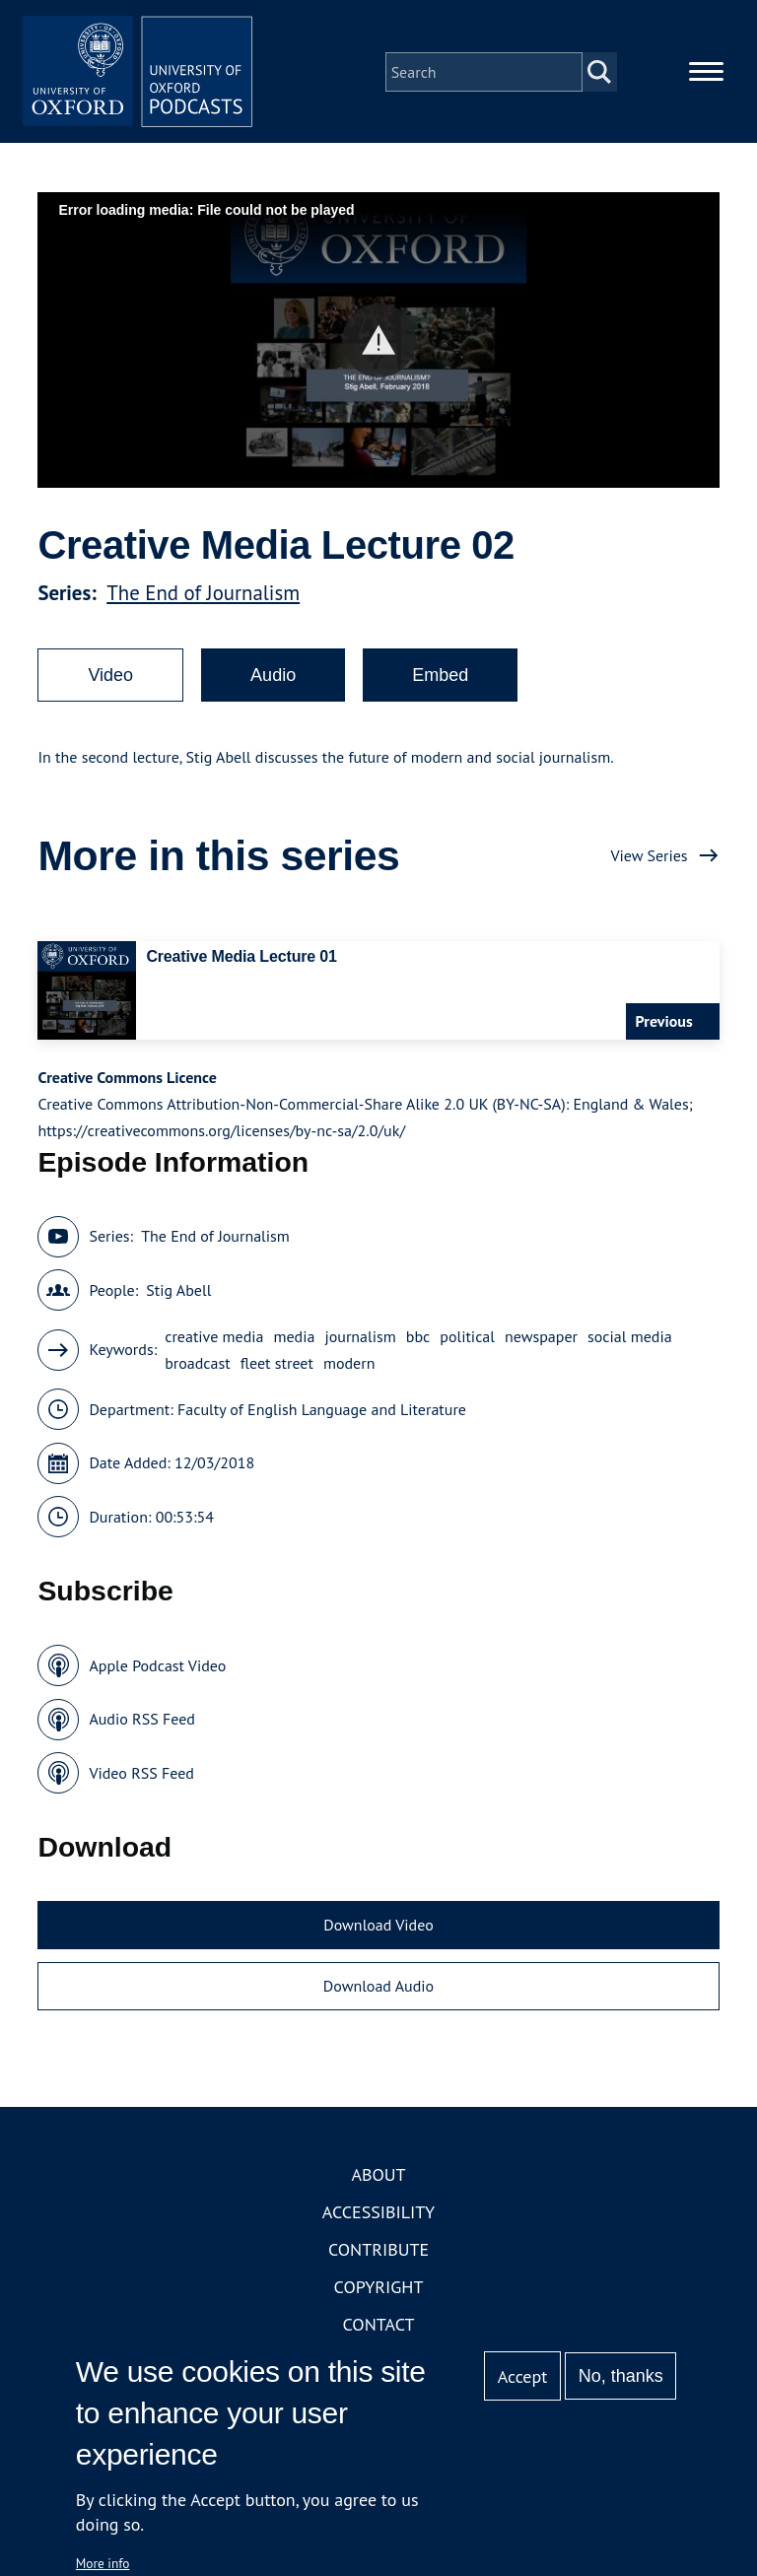 The height and width of the screenshot is (2576, 757). Describe the element at coordinates (349, 1366) in the screenshot. I see `modern` at that location.